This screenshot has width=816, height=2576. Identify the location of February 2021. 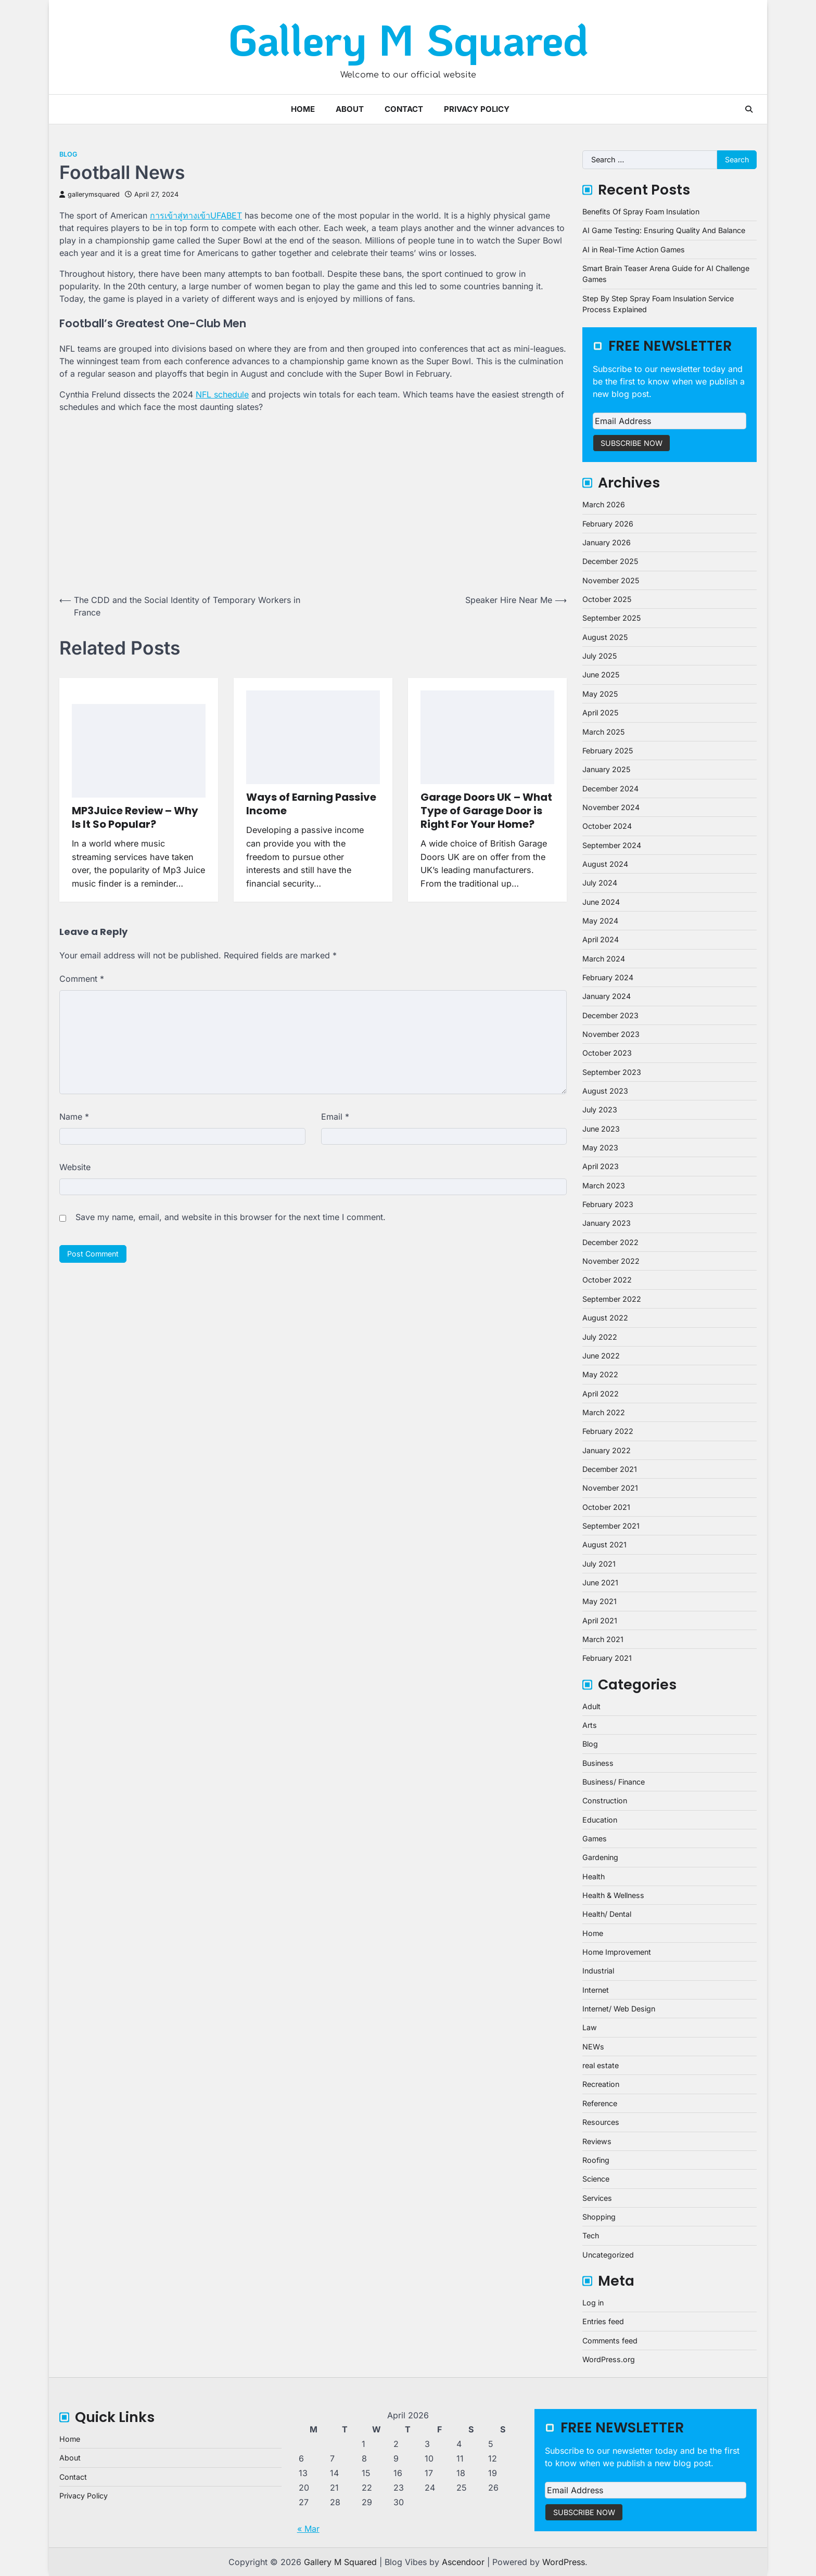
(607, 1658).